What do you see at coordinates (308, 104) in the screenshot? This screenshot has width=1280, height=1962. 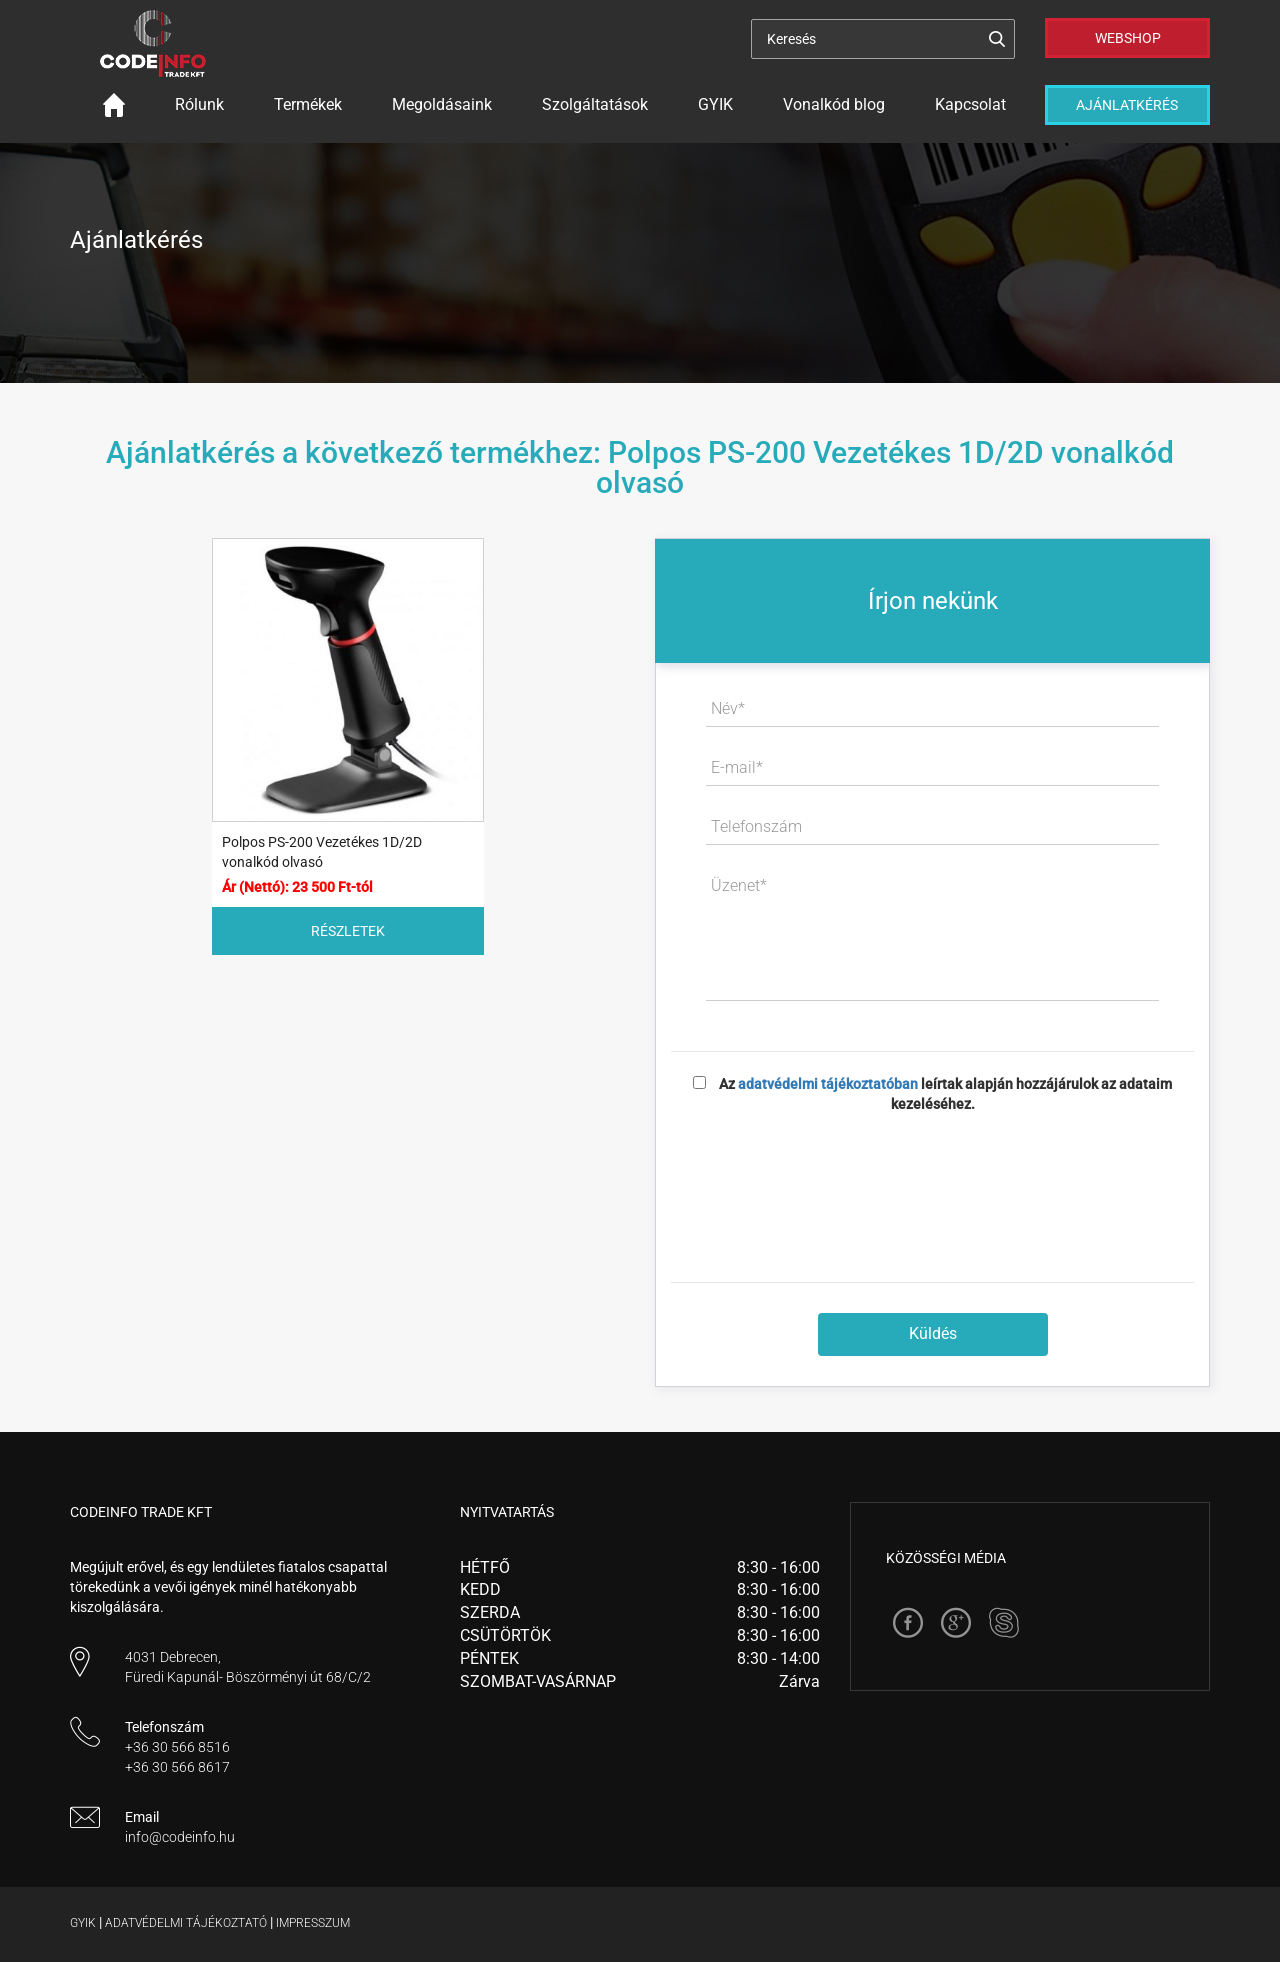 I see `Termékek` at bounding box center [308, 104].